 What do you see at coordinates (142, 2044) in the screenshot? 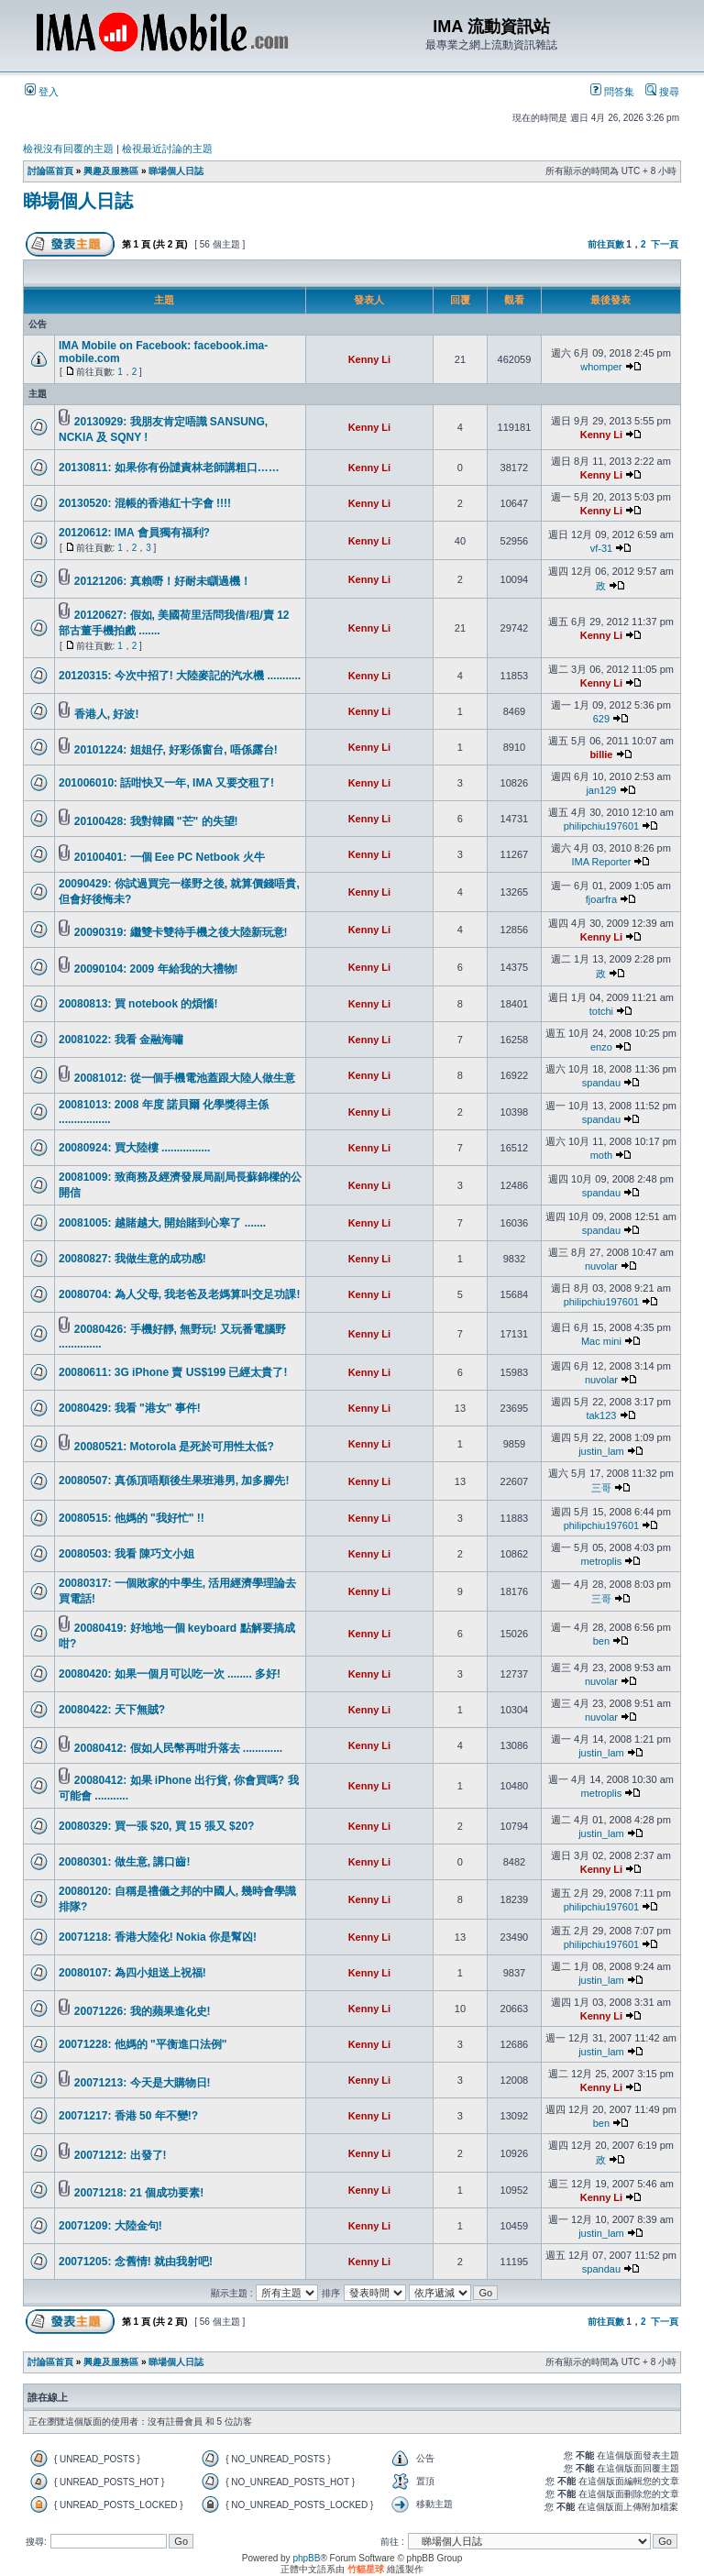
I see `20071228: 他媽的 "平衡進口法例"` at bounding box center [142, 2044].